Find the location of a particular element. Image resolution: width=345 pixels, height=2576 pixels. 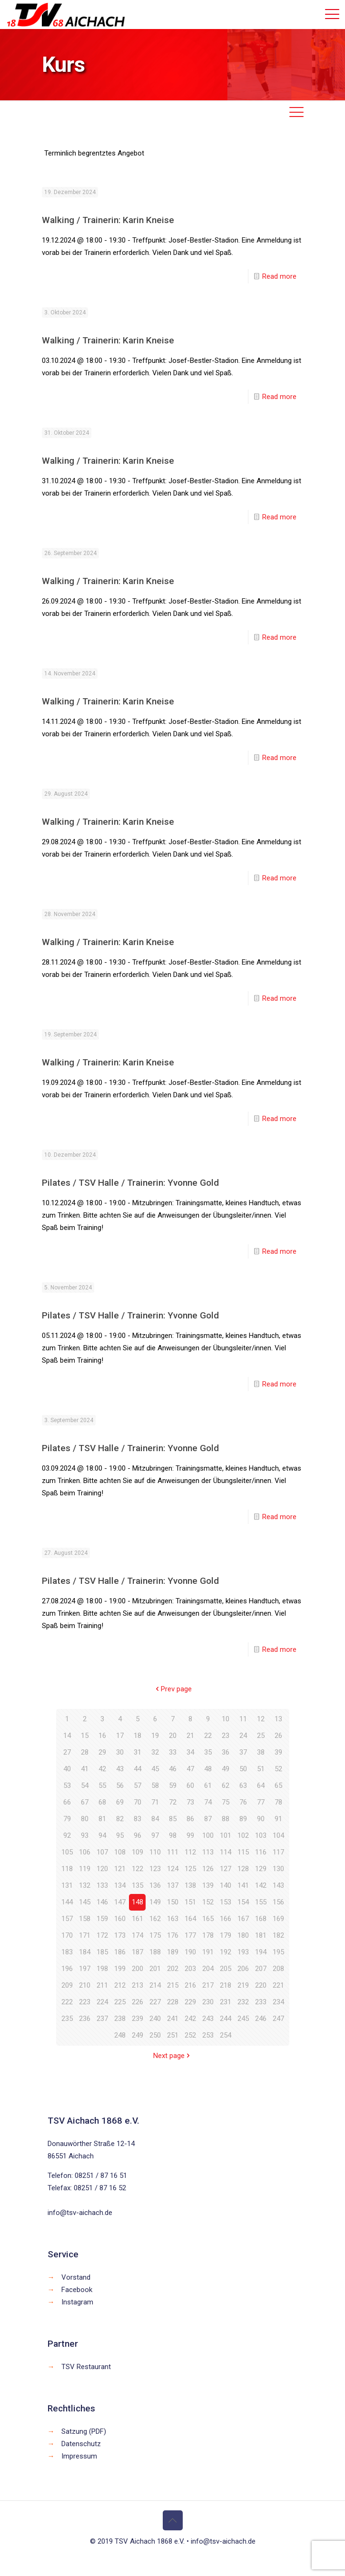

73 is located at coordinates (190, 1802).